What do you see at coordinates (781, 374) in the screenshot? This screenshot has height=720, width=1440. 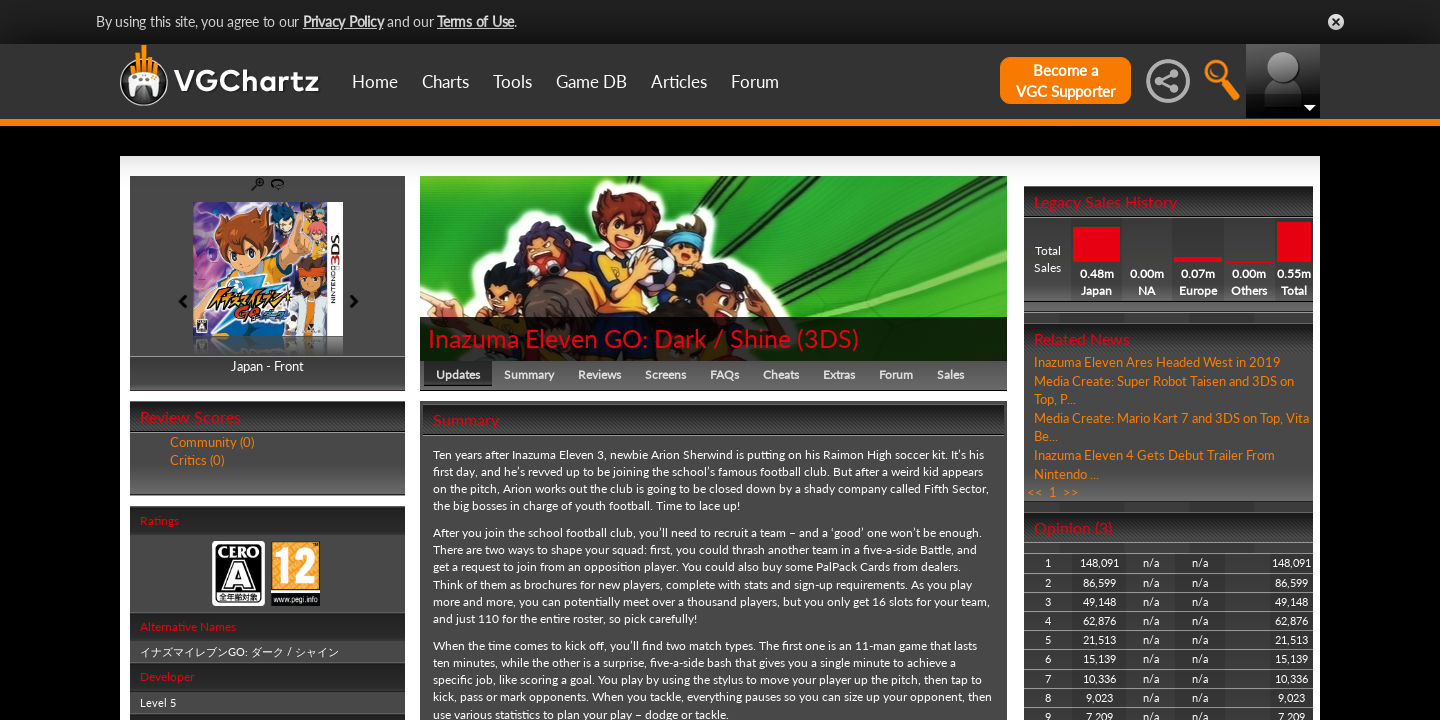 I see `Cheats` at bounding box center [781, 374].